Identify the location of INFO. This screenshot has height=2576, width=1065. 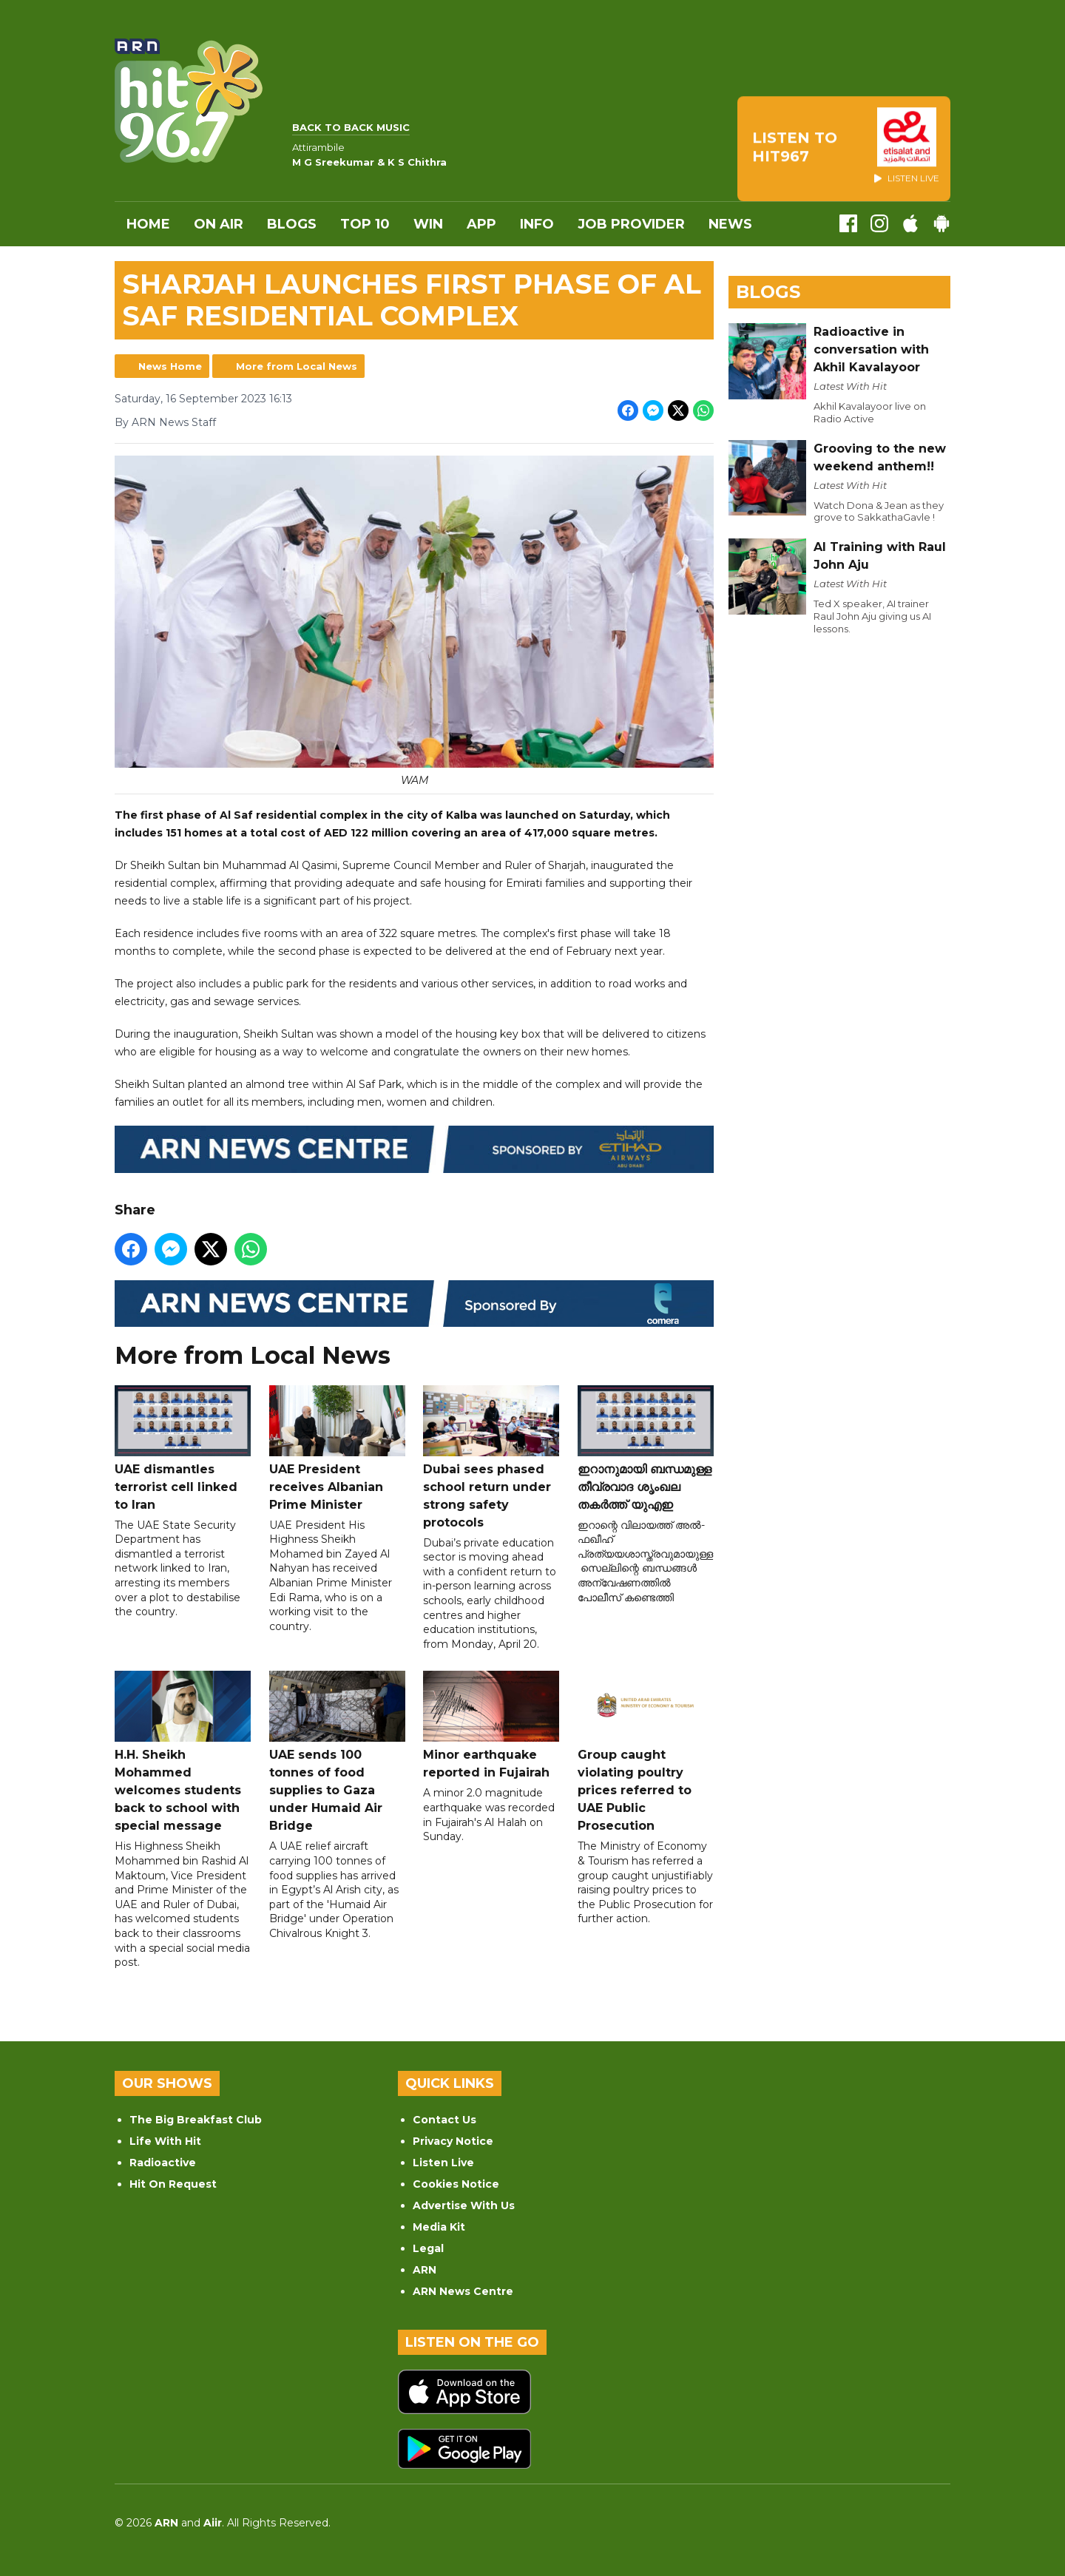
(537, 224).